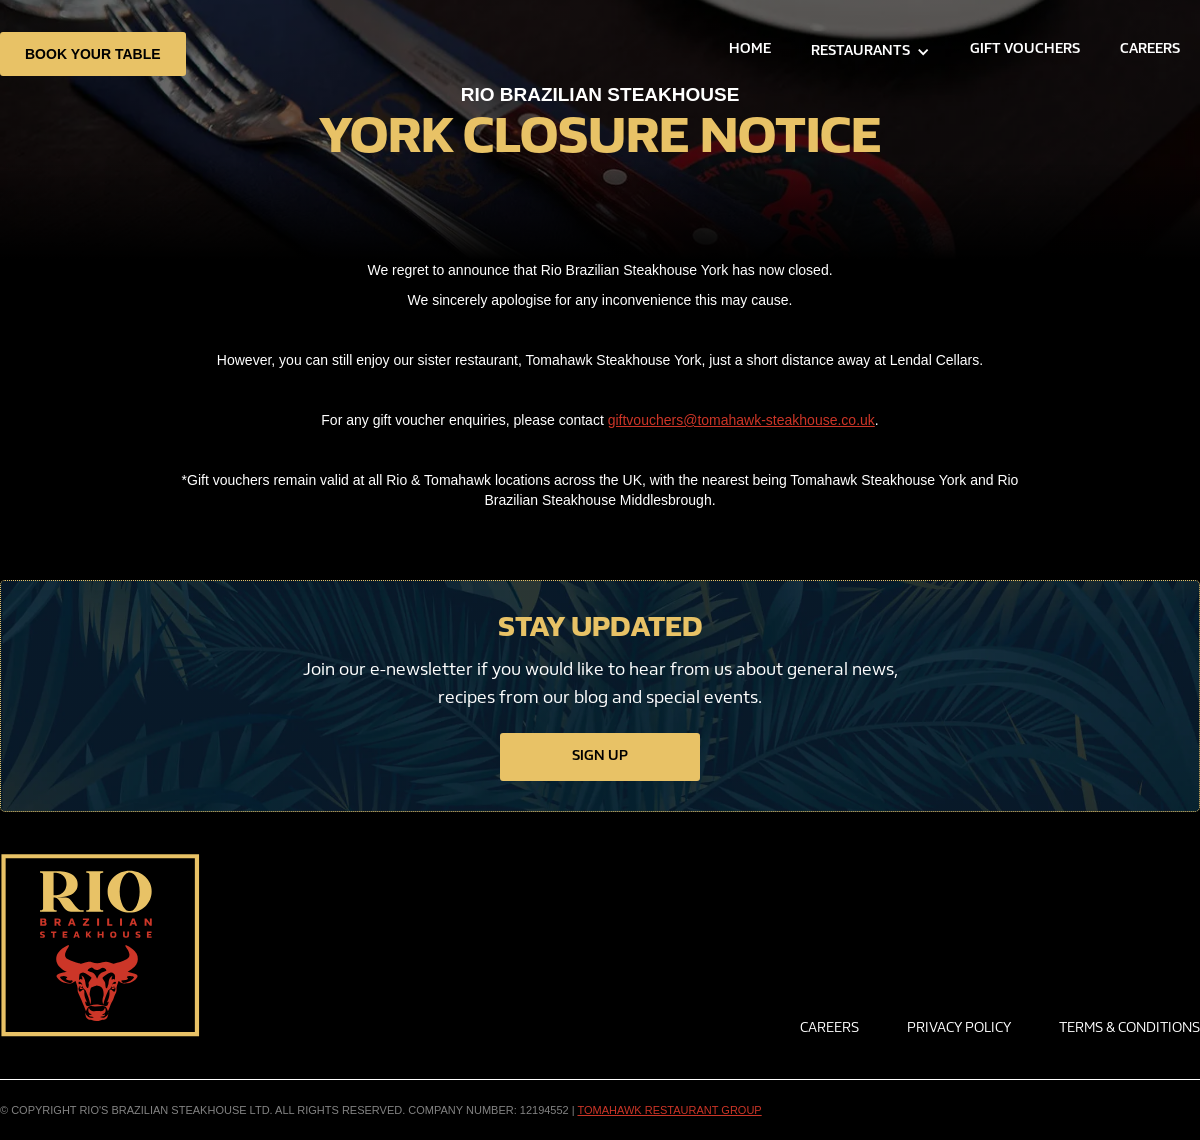  Describe the element at coordinates (1025, 50) in the screenshot. I see `GIFT VOUCHERS` at that location.